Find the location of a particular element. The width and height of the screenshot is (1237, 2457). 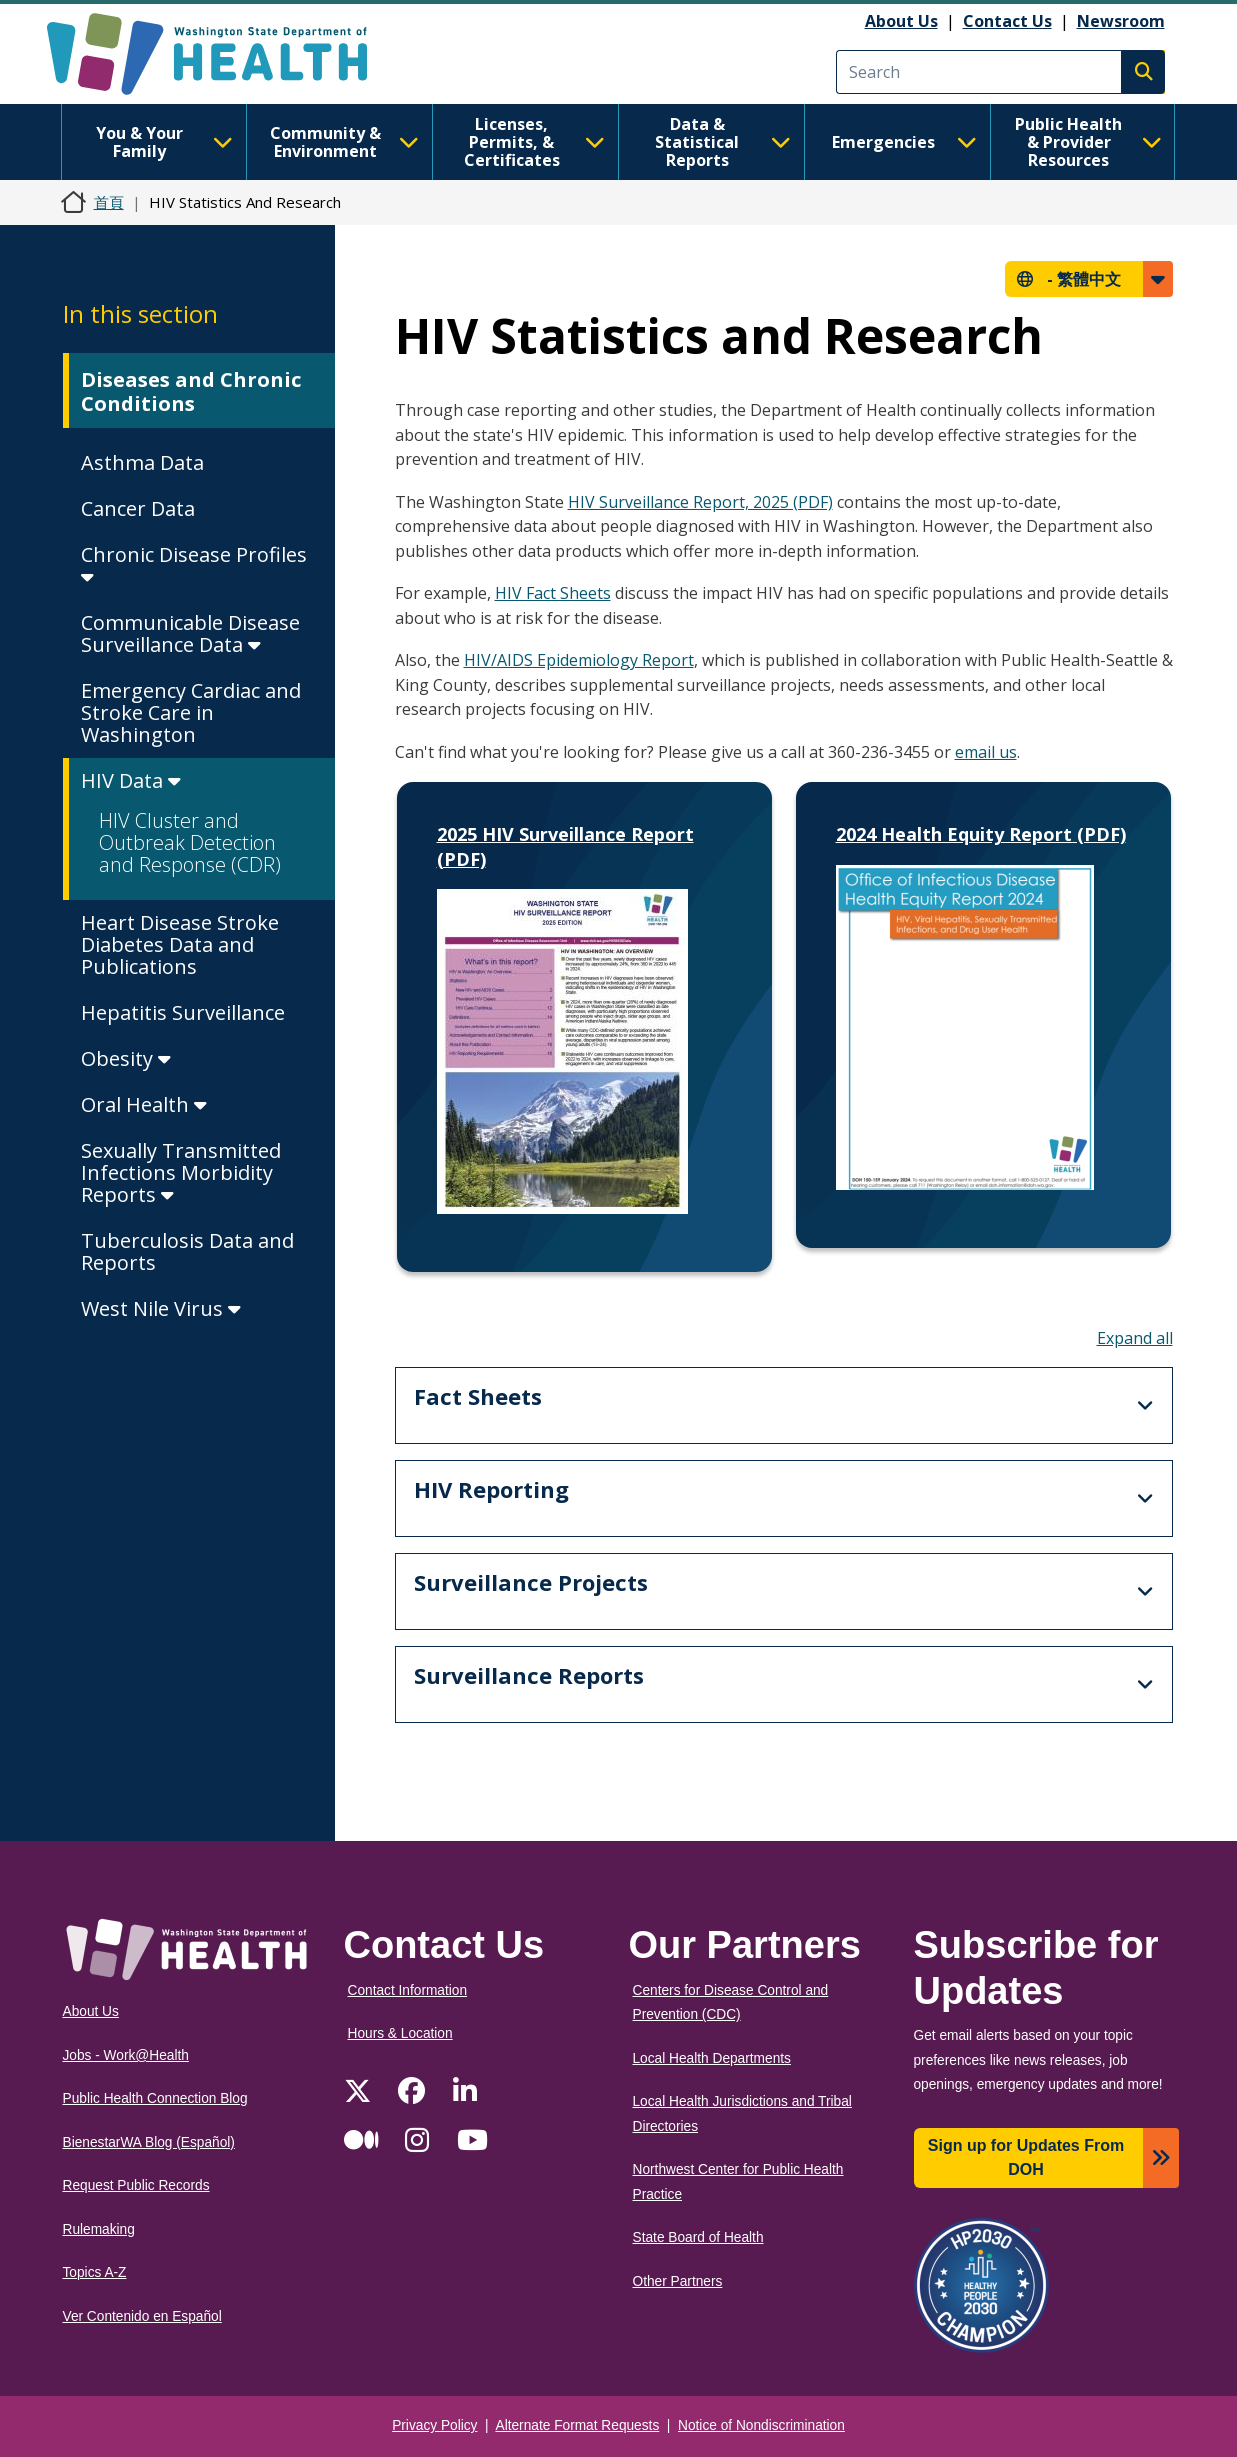

West Nile Virus is located at coordinates (161, 1308).